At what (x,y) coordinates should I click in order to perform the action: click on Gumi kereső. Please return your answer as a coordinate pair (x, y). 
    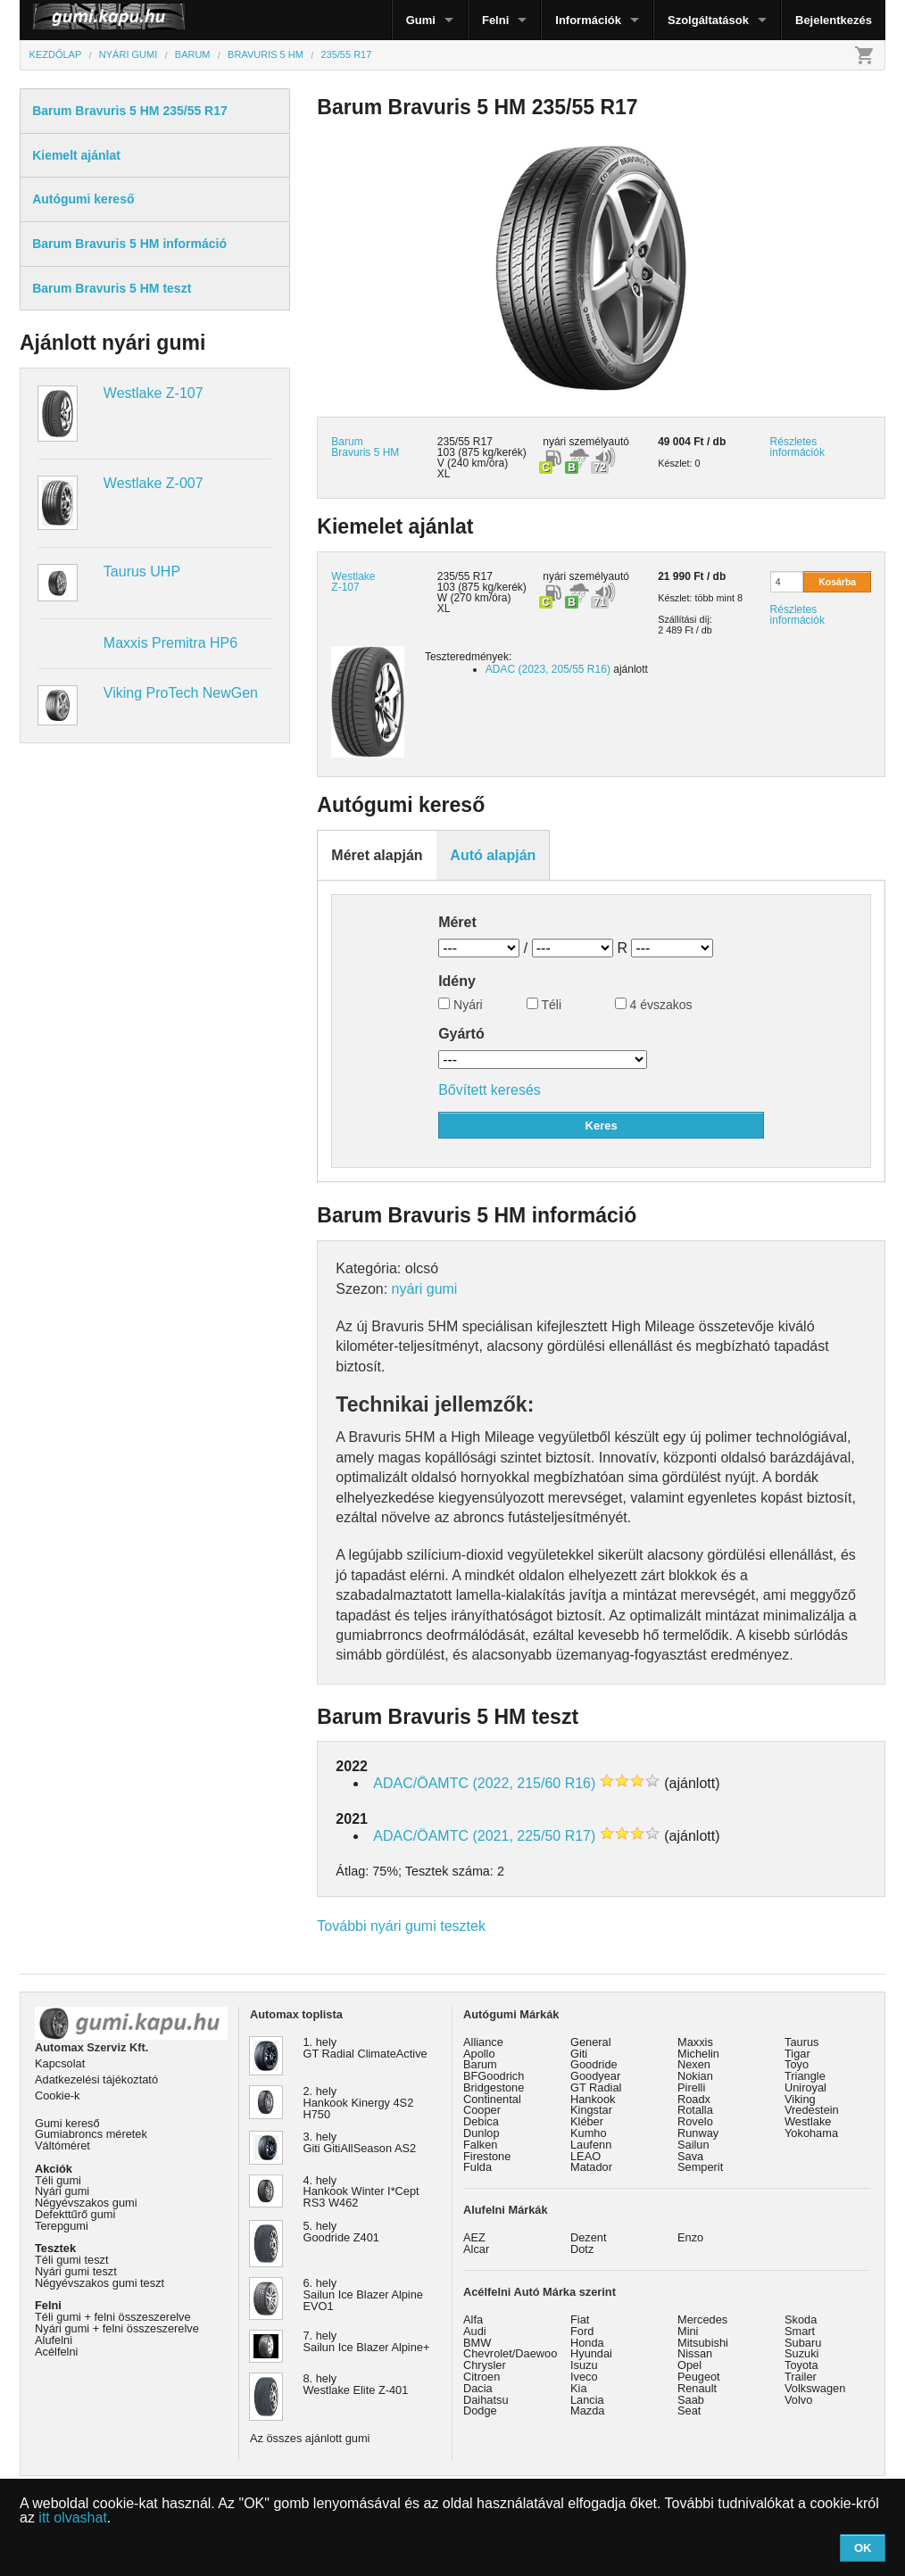
    Looking at the image, I should click on (67, 2123).